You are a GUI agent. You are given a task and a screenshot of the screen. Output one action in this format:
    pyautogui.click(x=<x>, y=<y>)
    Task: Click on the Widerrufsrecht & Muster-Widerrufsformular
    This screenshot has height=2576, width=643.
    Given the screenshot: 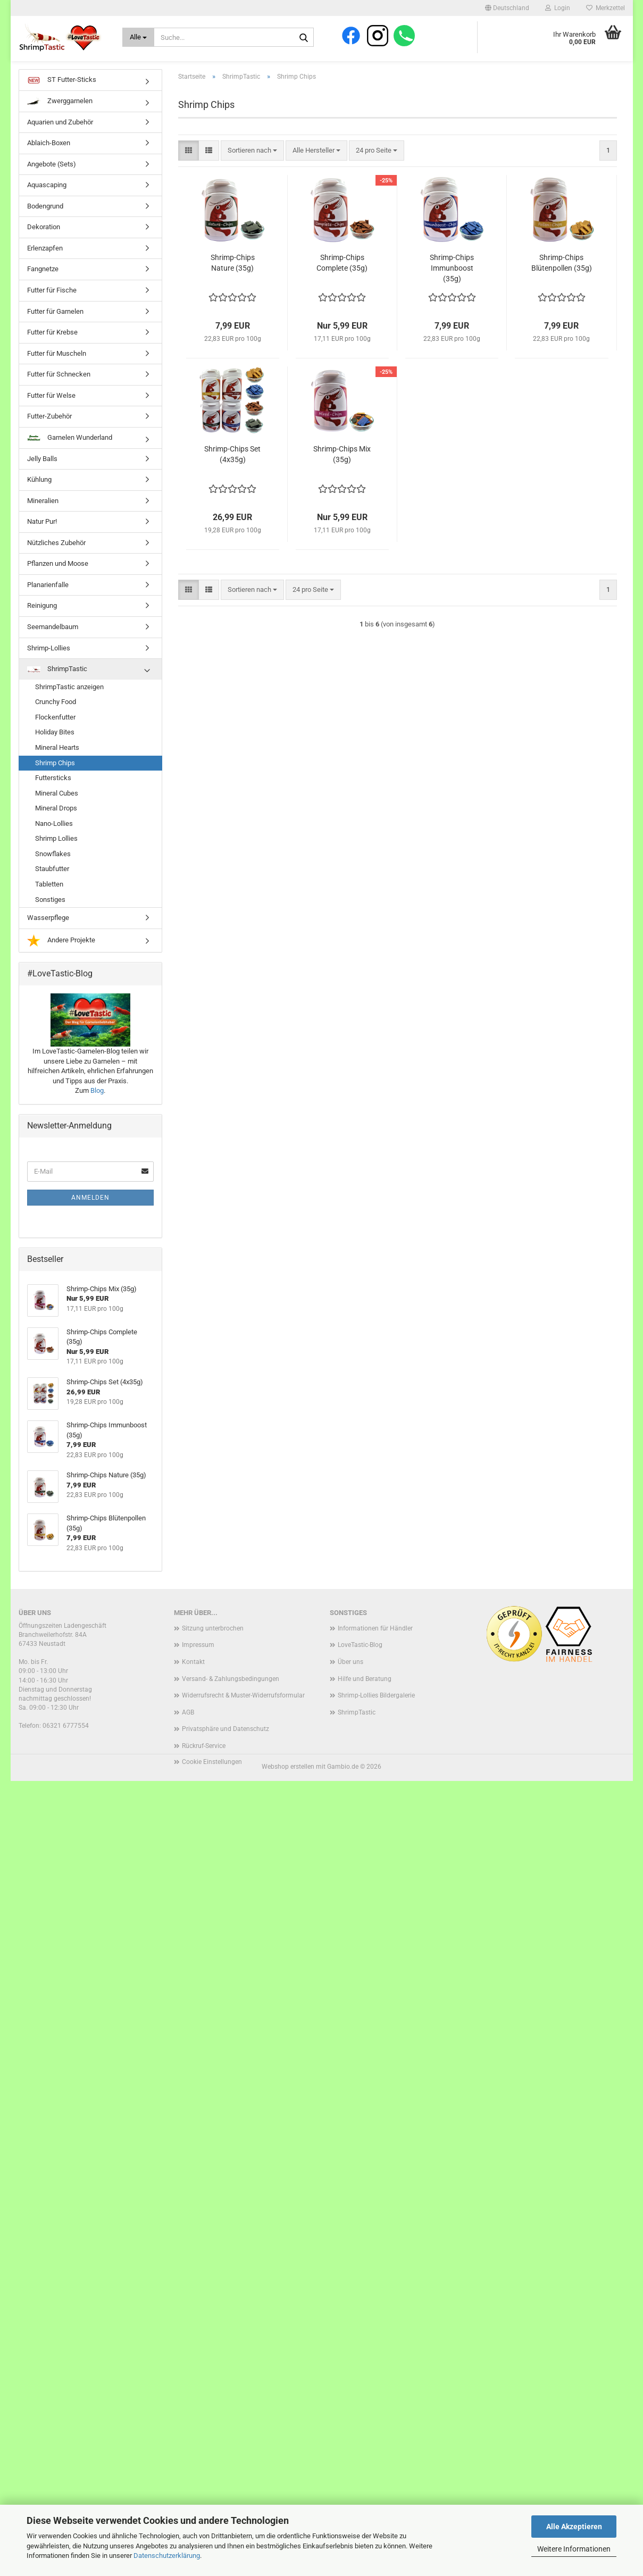 What is the action you would take?
    pyautogui.click(x=243, y=1714)
    